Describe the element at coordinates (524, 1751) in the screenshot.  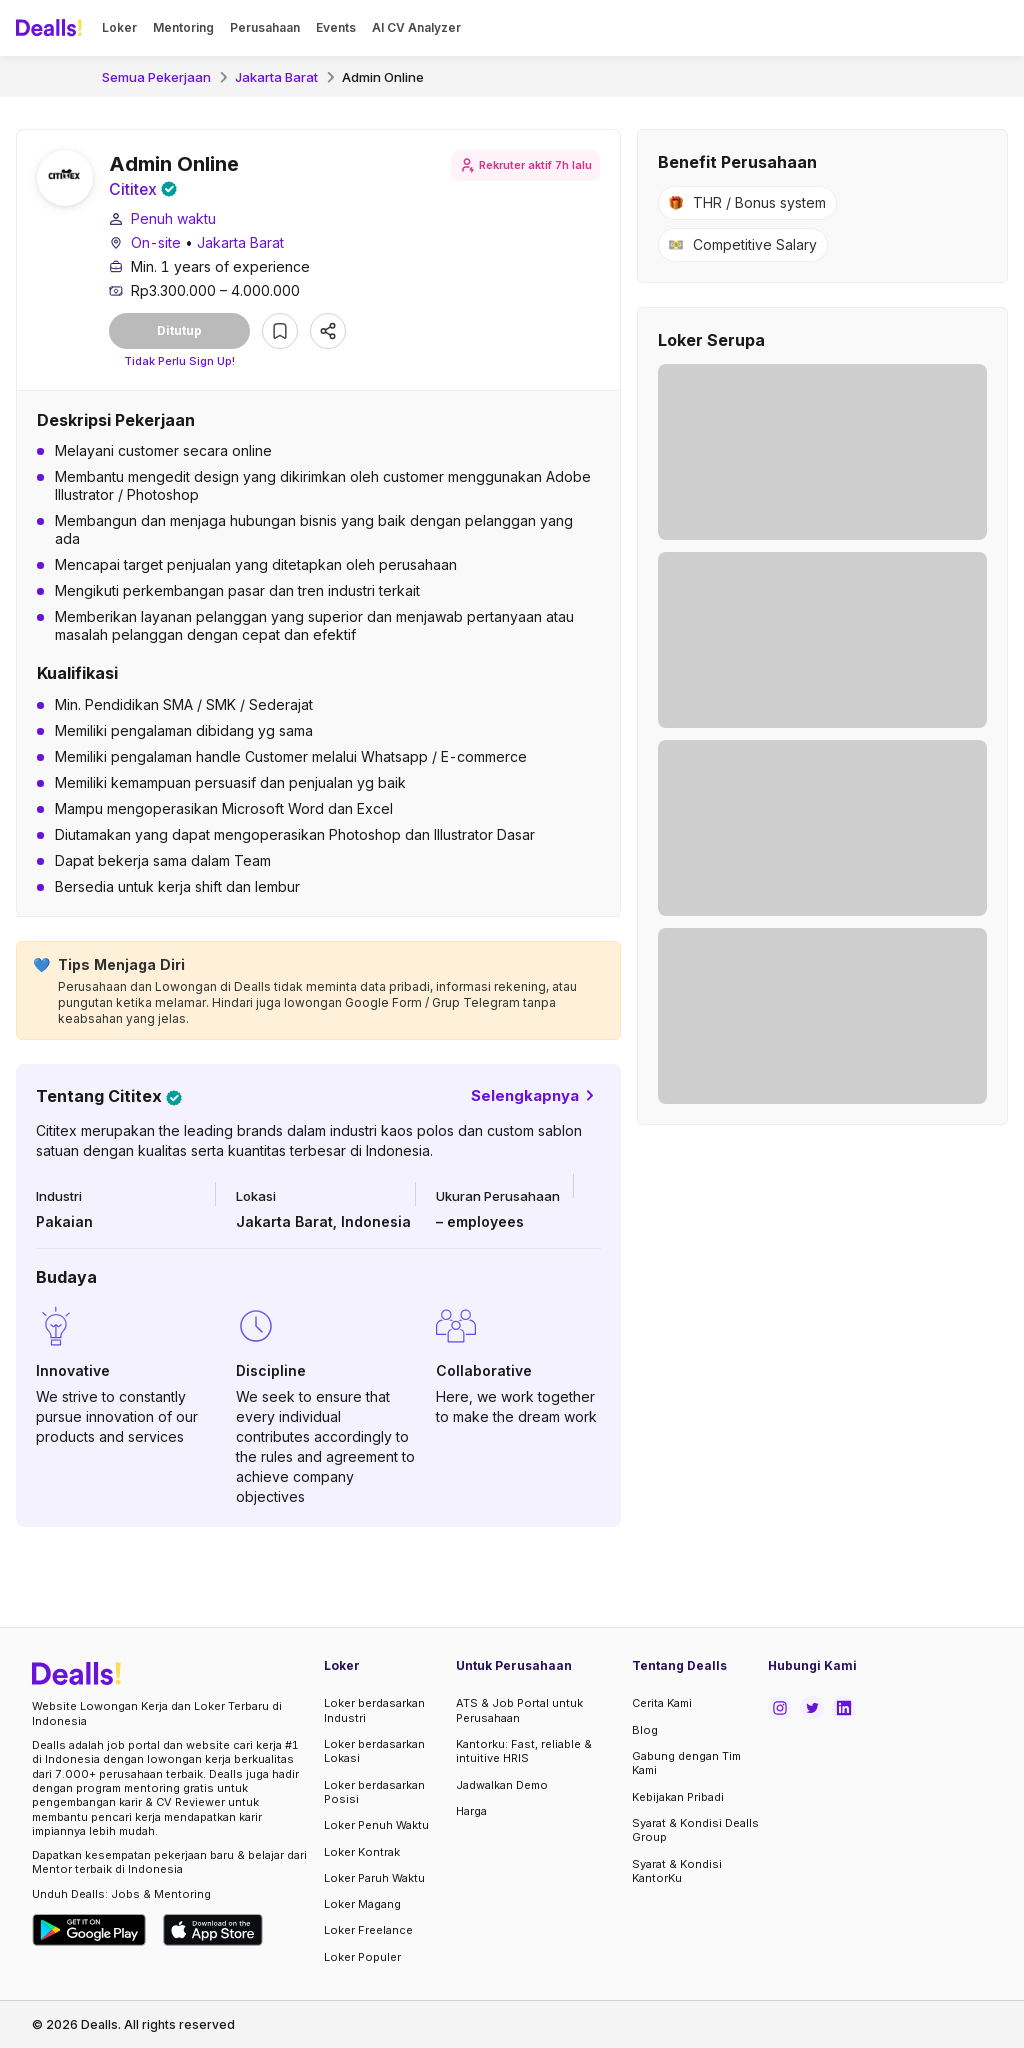
I see `Kantorku: Fast, reliable & intuitive HRIS` at that location.